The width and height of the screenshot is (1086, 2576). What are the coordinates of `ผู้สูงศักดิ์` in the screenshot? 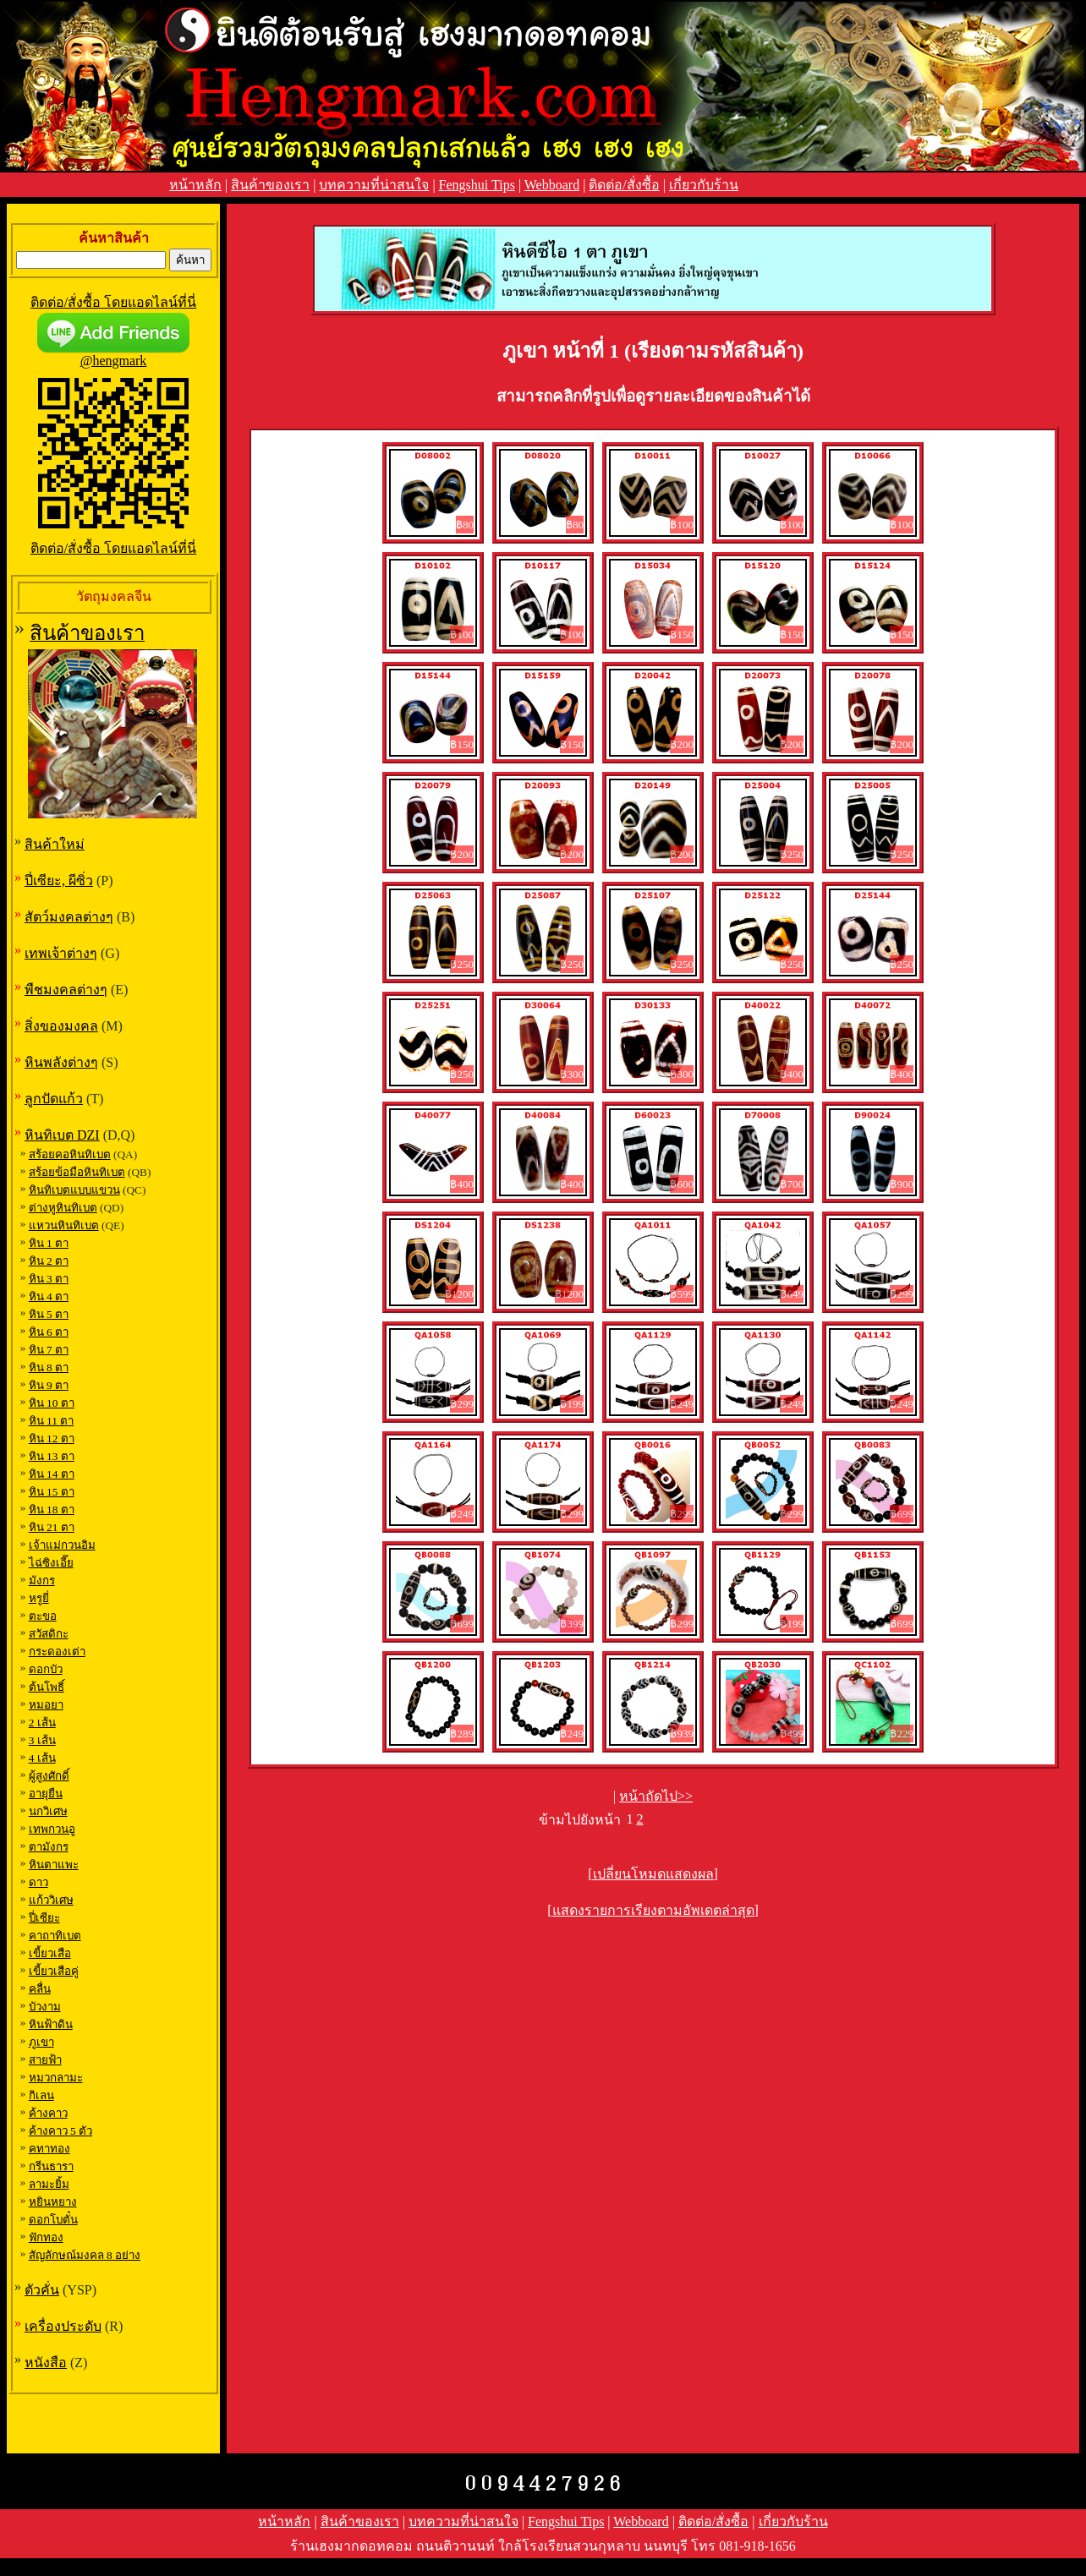 It's located at (49, 1775).